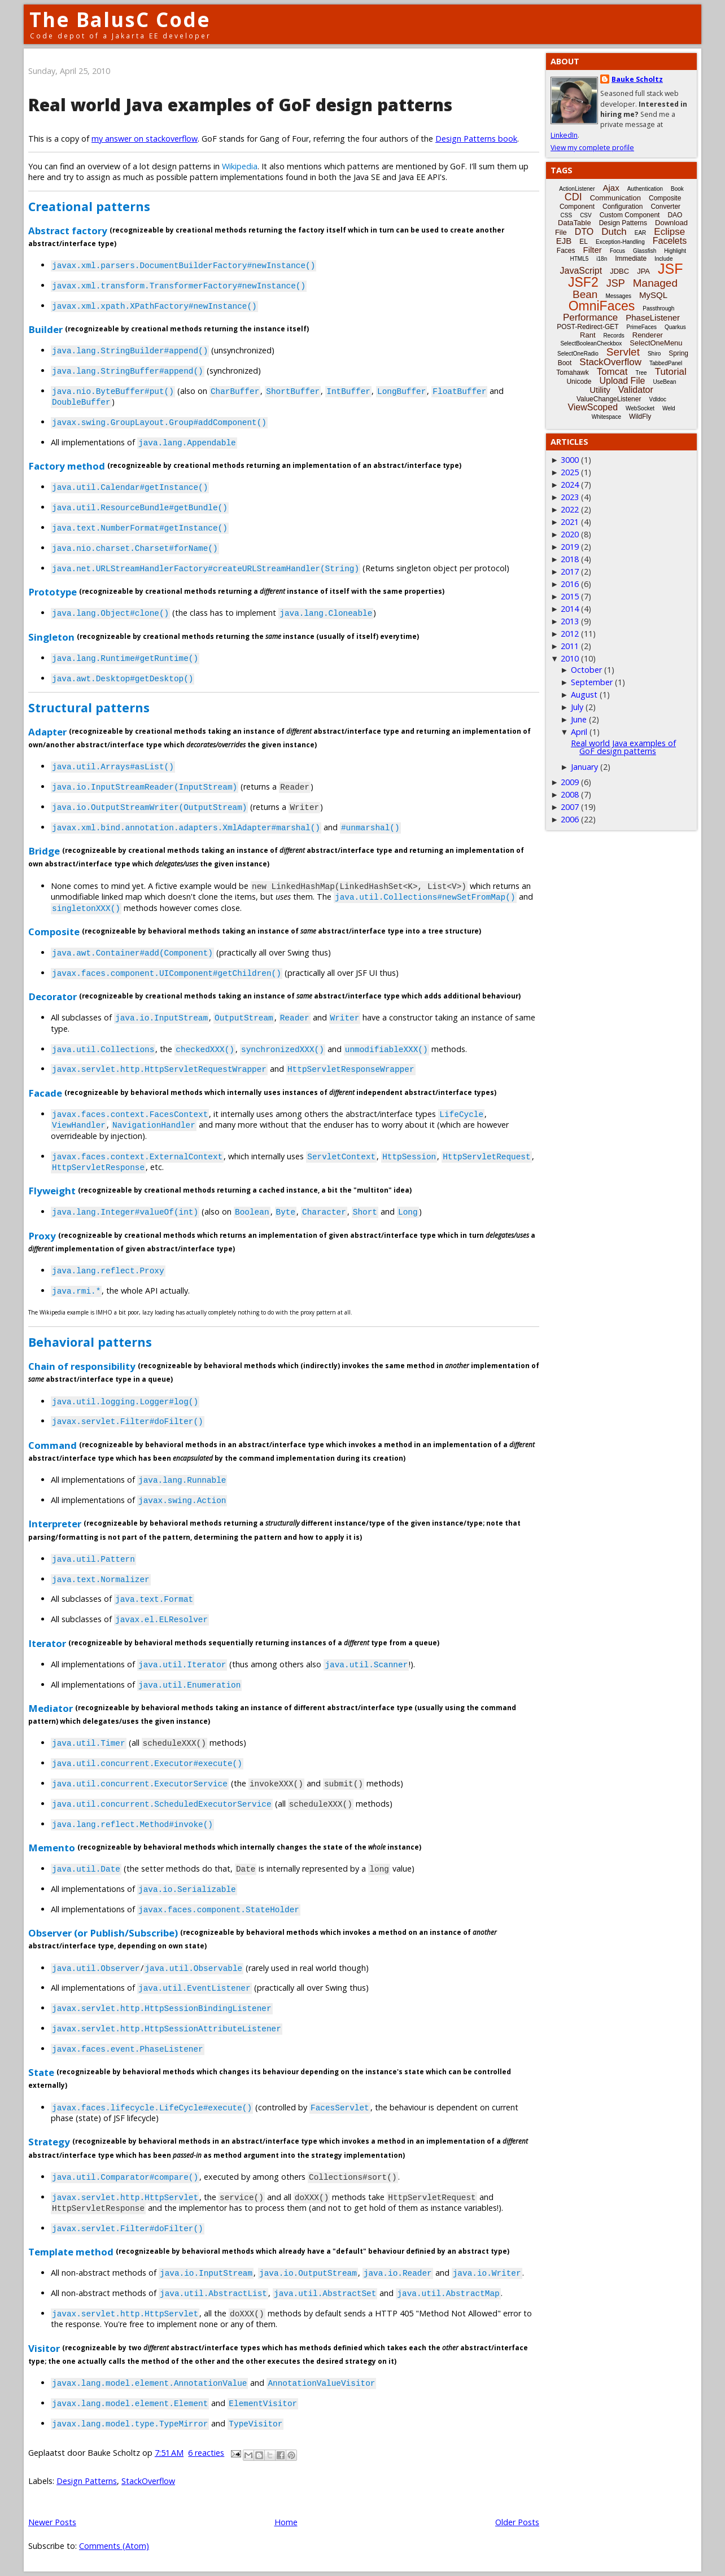 The width and height of the screenshot is (725, 2576). Describe the element at coordinates (631, 258) in the screenshot. I see `Immediate` at that location.